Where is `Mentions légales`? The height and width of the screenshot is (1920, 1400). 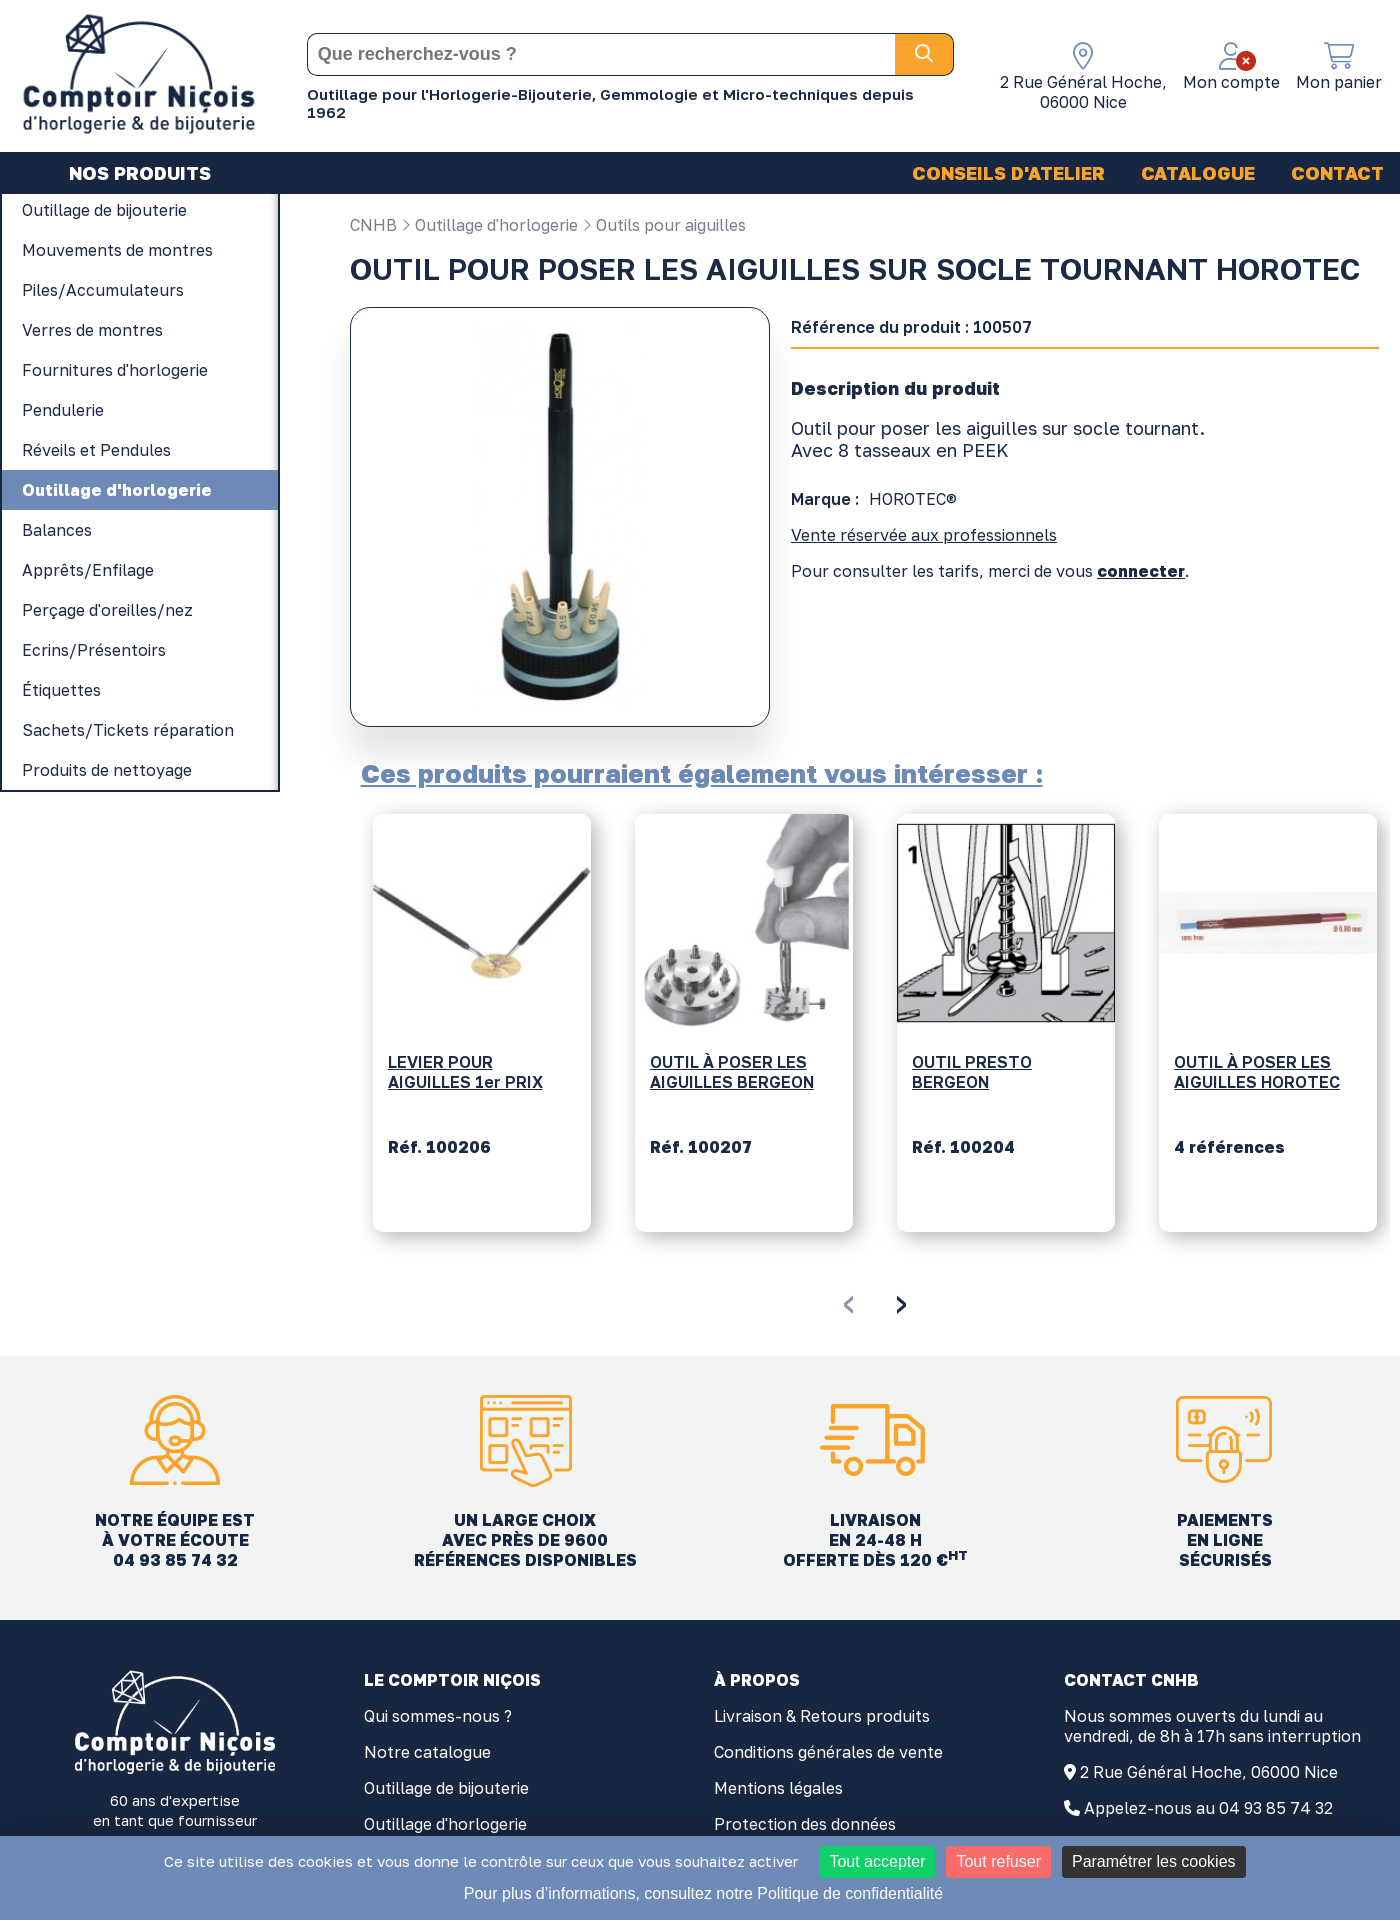 Mentions légales is located at coordinates (778, 1788).